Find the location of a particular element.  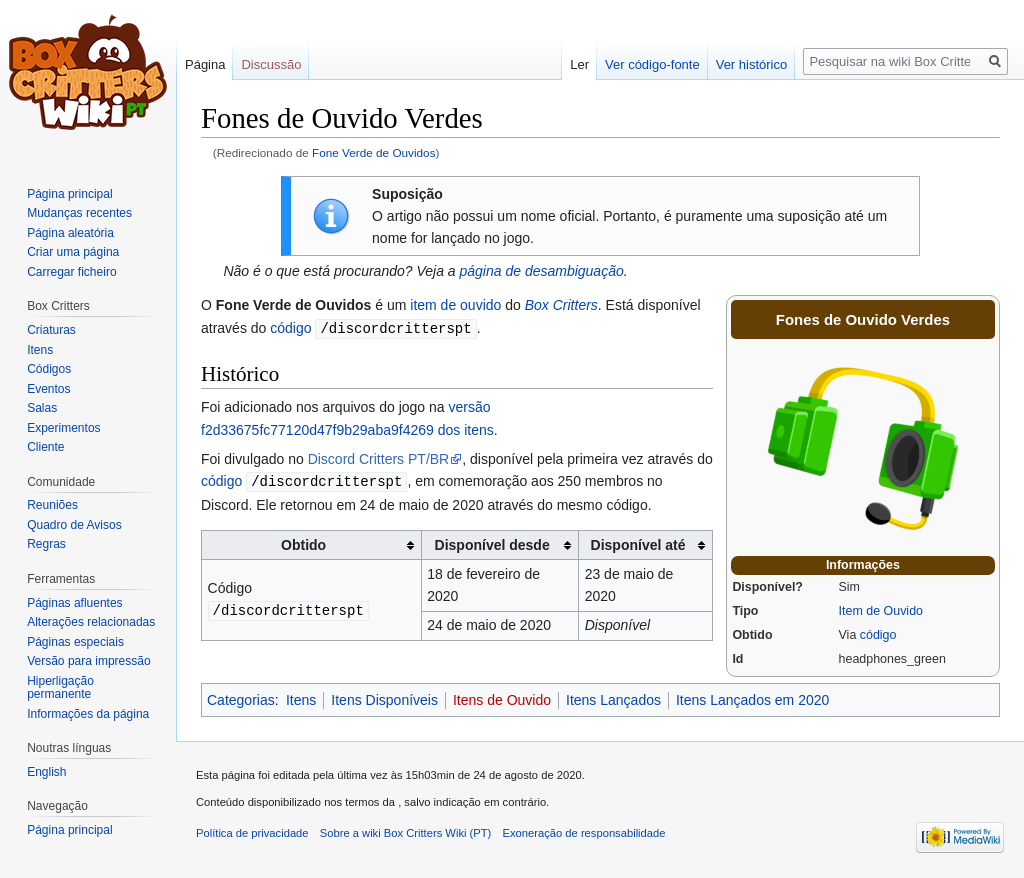

Códigos is located at coordinates (49, 369).